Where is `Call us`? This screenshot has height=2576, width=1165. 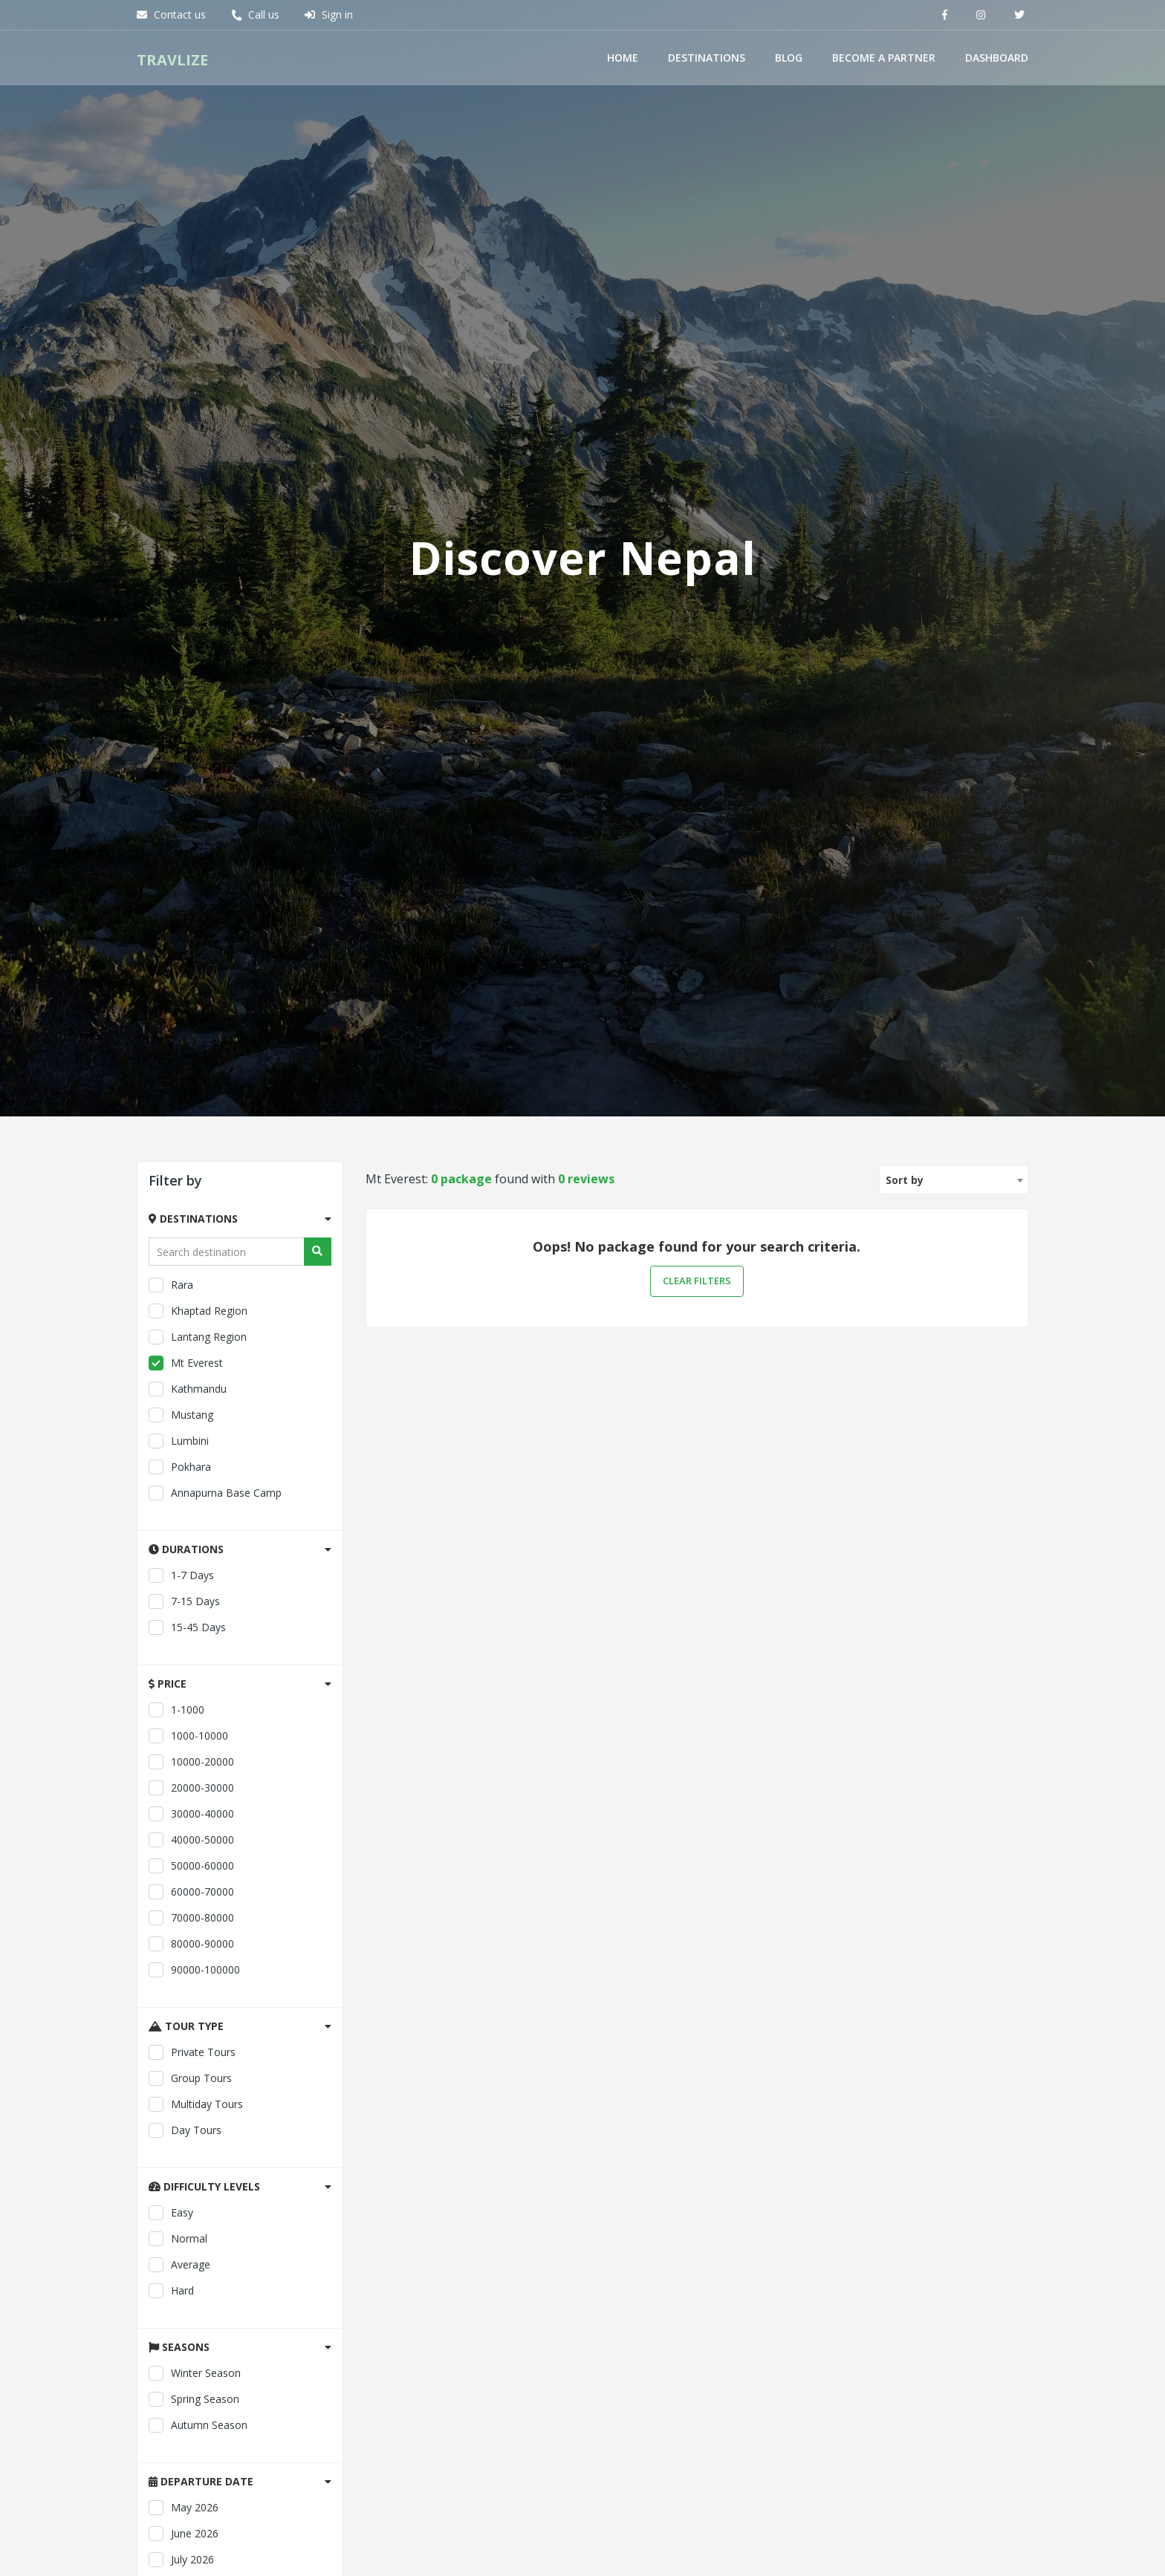
Call us is located at coordinates (255, 14).